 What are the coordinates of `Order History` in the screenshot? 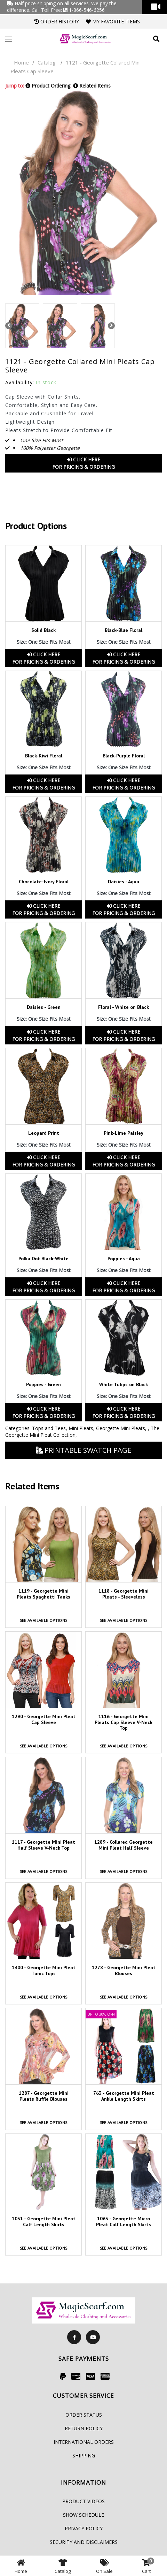 It's located at (56, 21).